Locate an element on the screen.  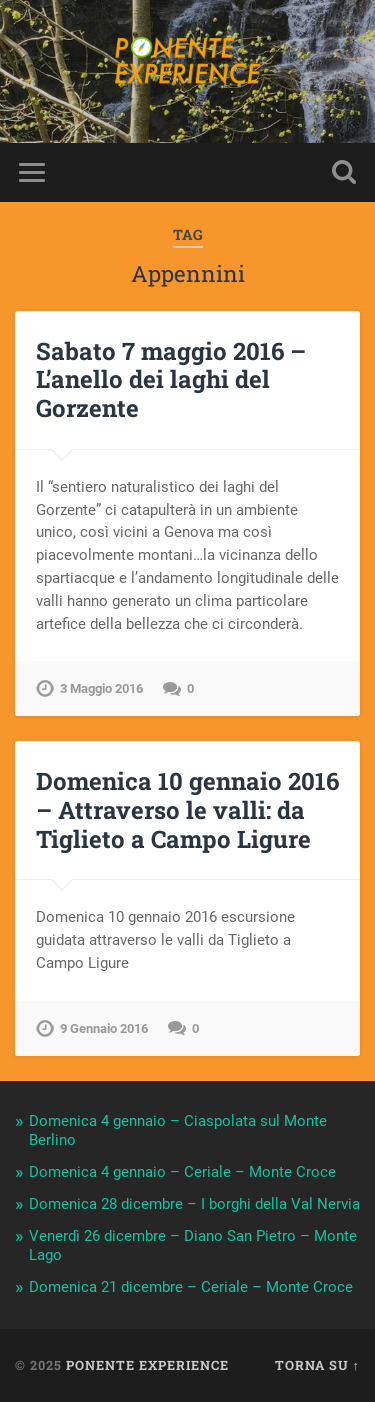
3 Maggio 2016 is located at coordinates (101, 688).